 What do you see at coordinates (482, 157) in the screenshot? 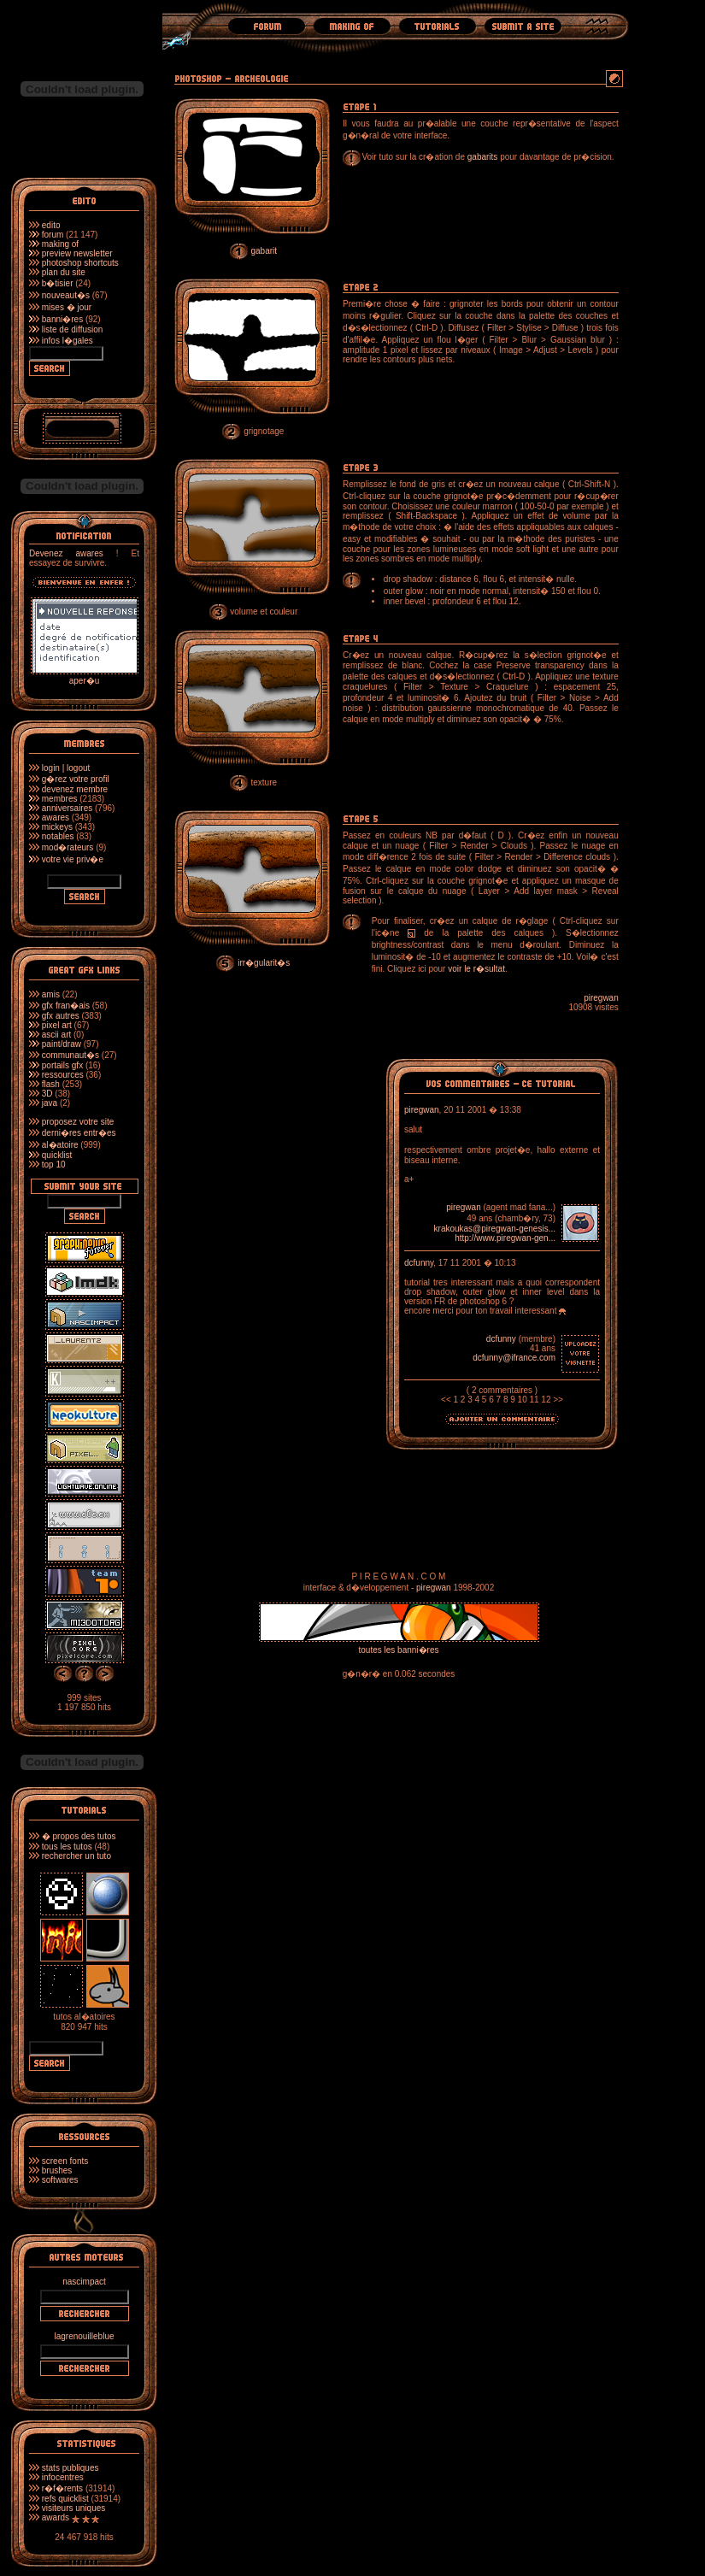
I see `gabarits` at bounding box center [482, 157].